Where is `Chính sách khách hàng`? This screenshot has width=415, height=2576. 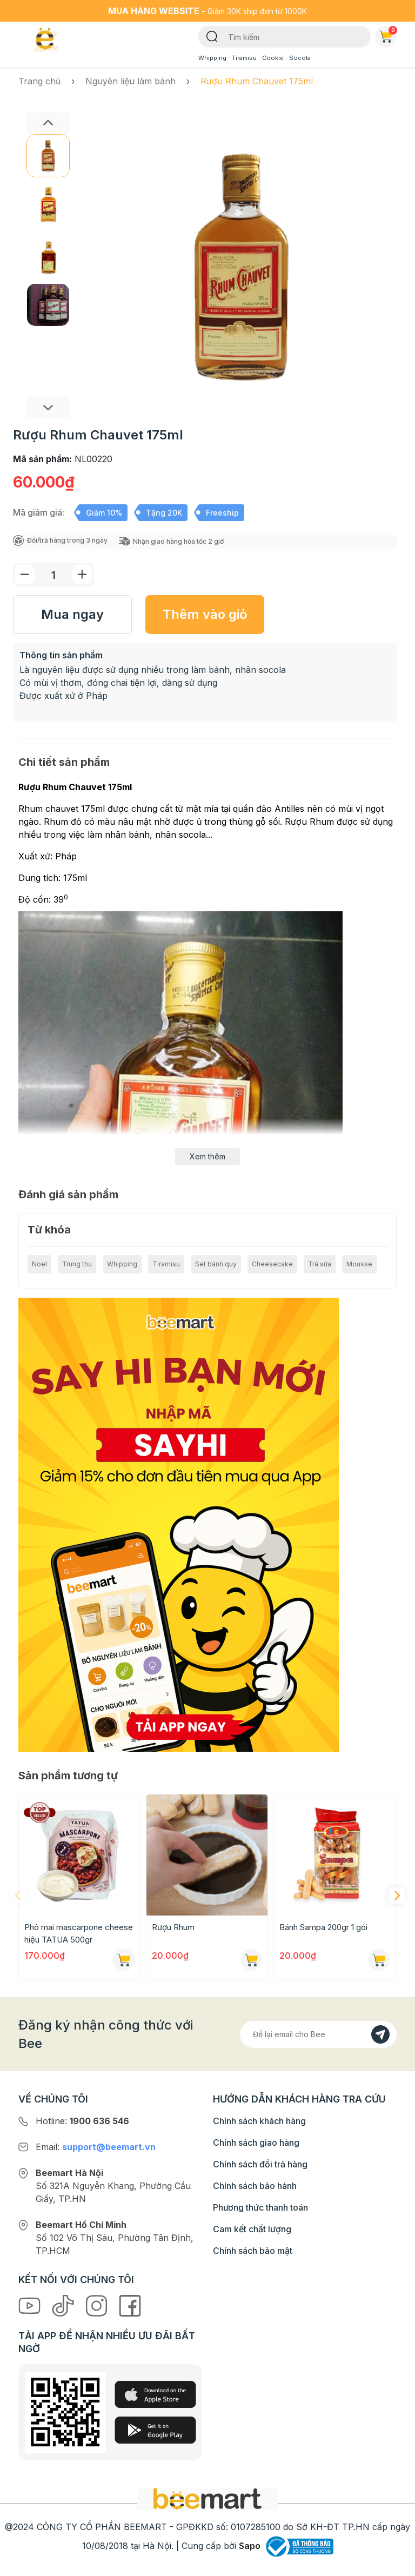 Chính sách khách hàng is located at coordinates (259, 2120).